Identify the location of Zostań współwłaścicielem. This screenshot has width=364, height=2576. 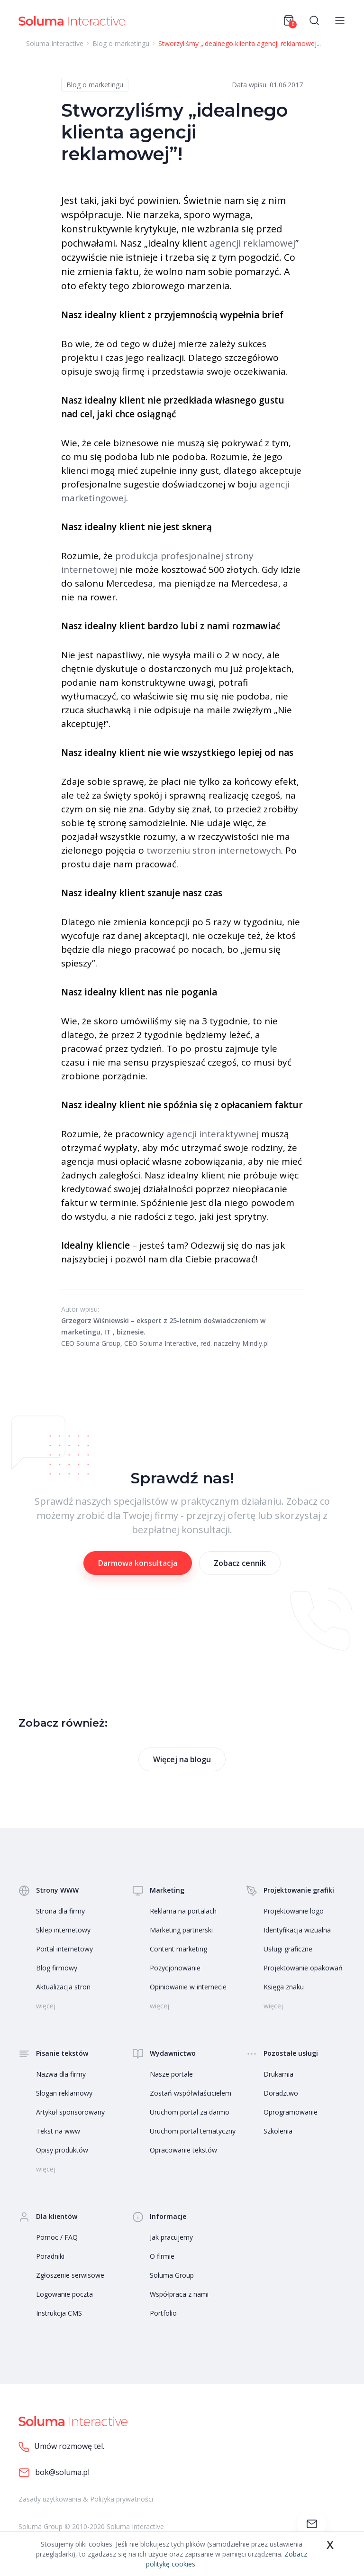
(190, 2093).